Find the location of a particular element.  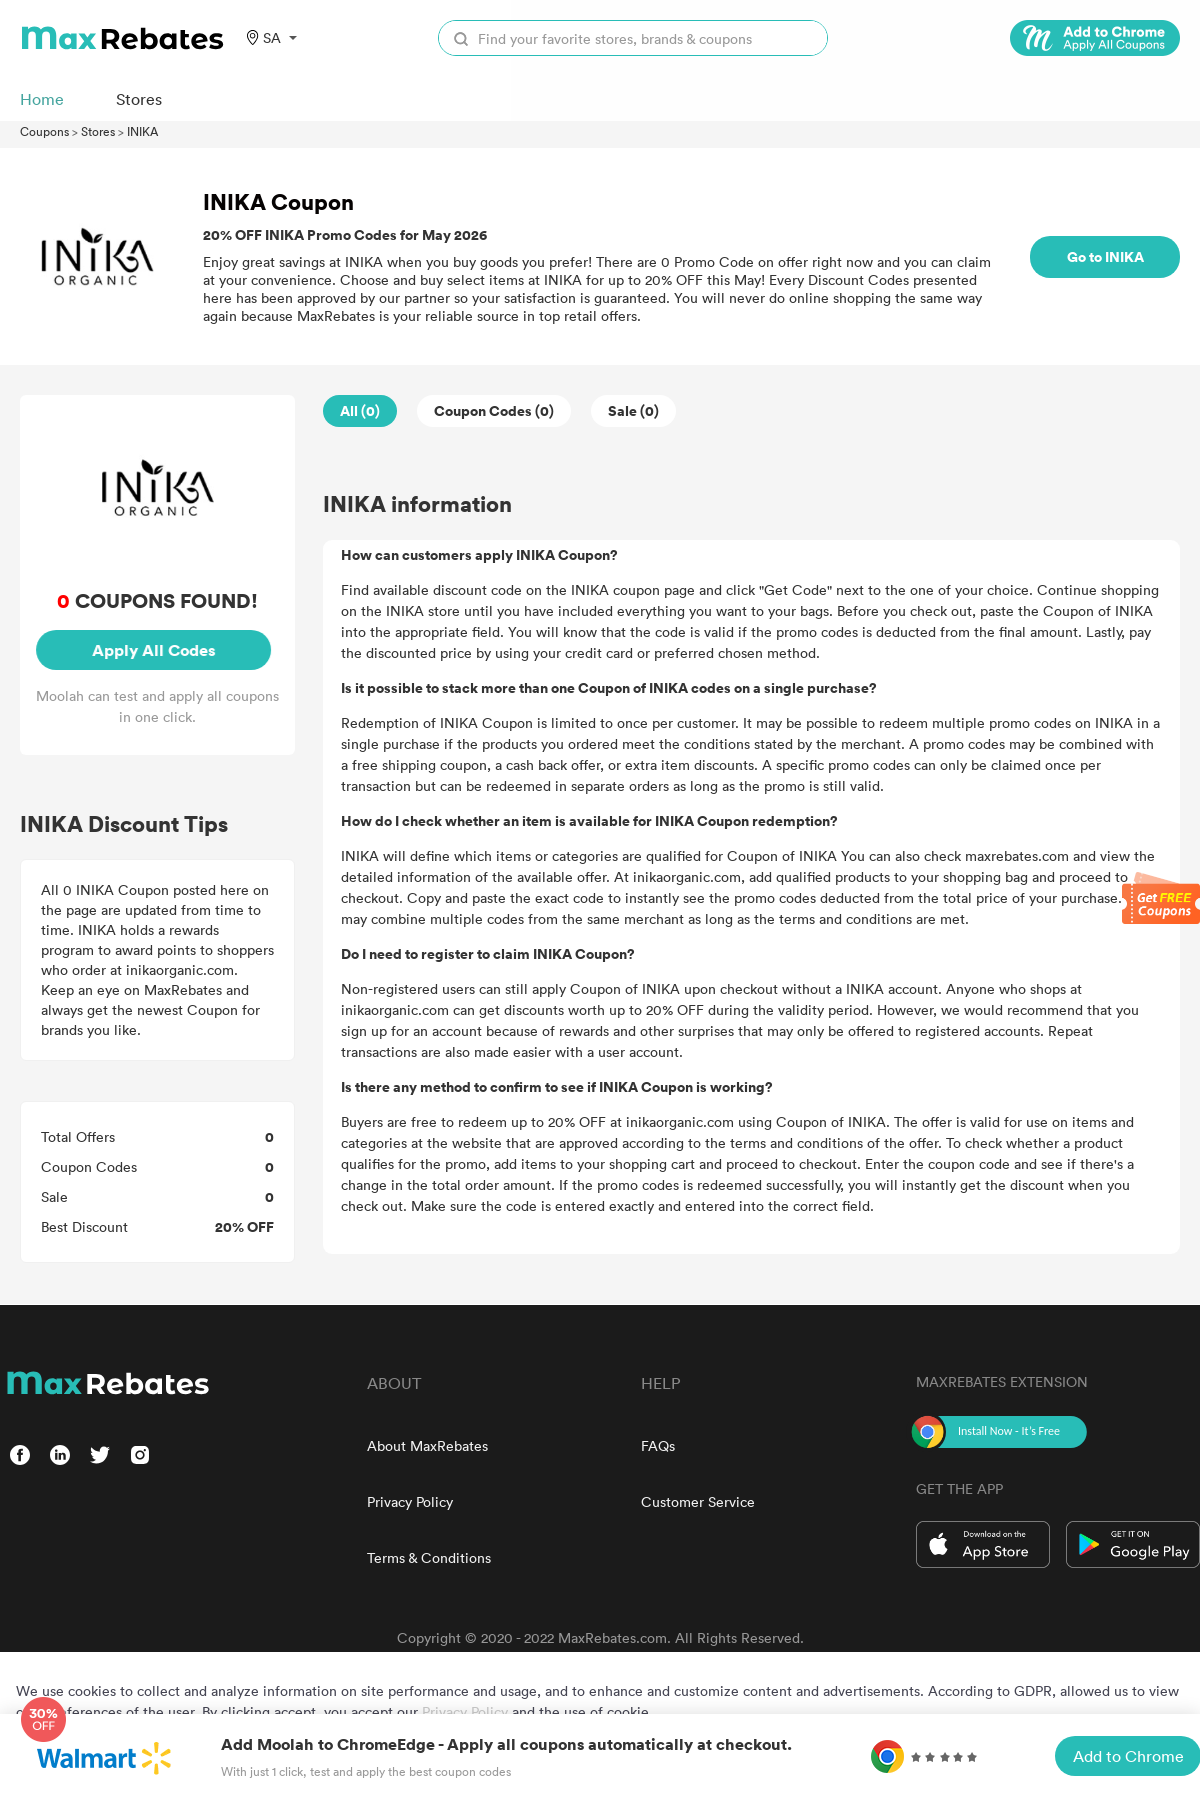

Terms & Conditions is located at coordinates (429, 1557).